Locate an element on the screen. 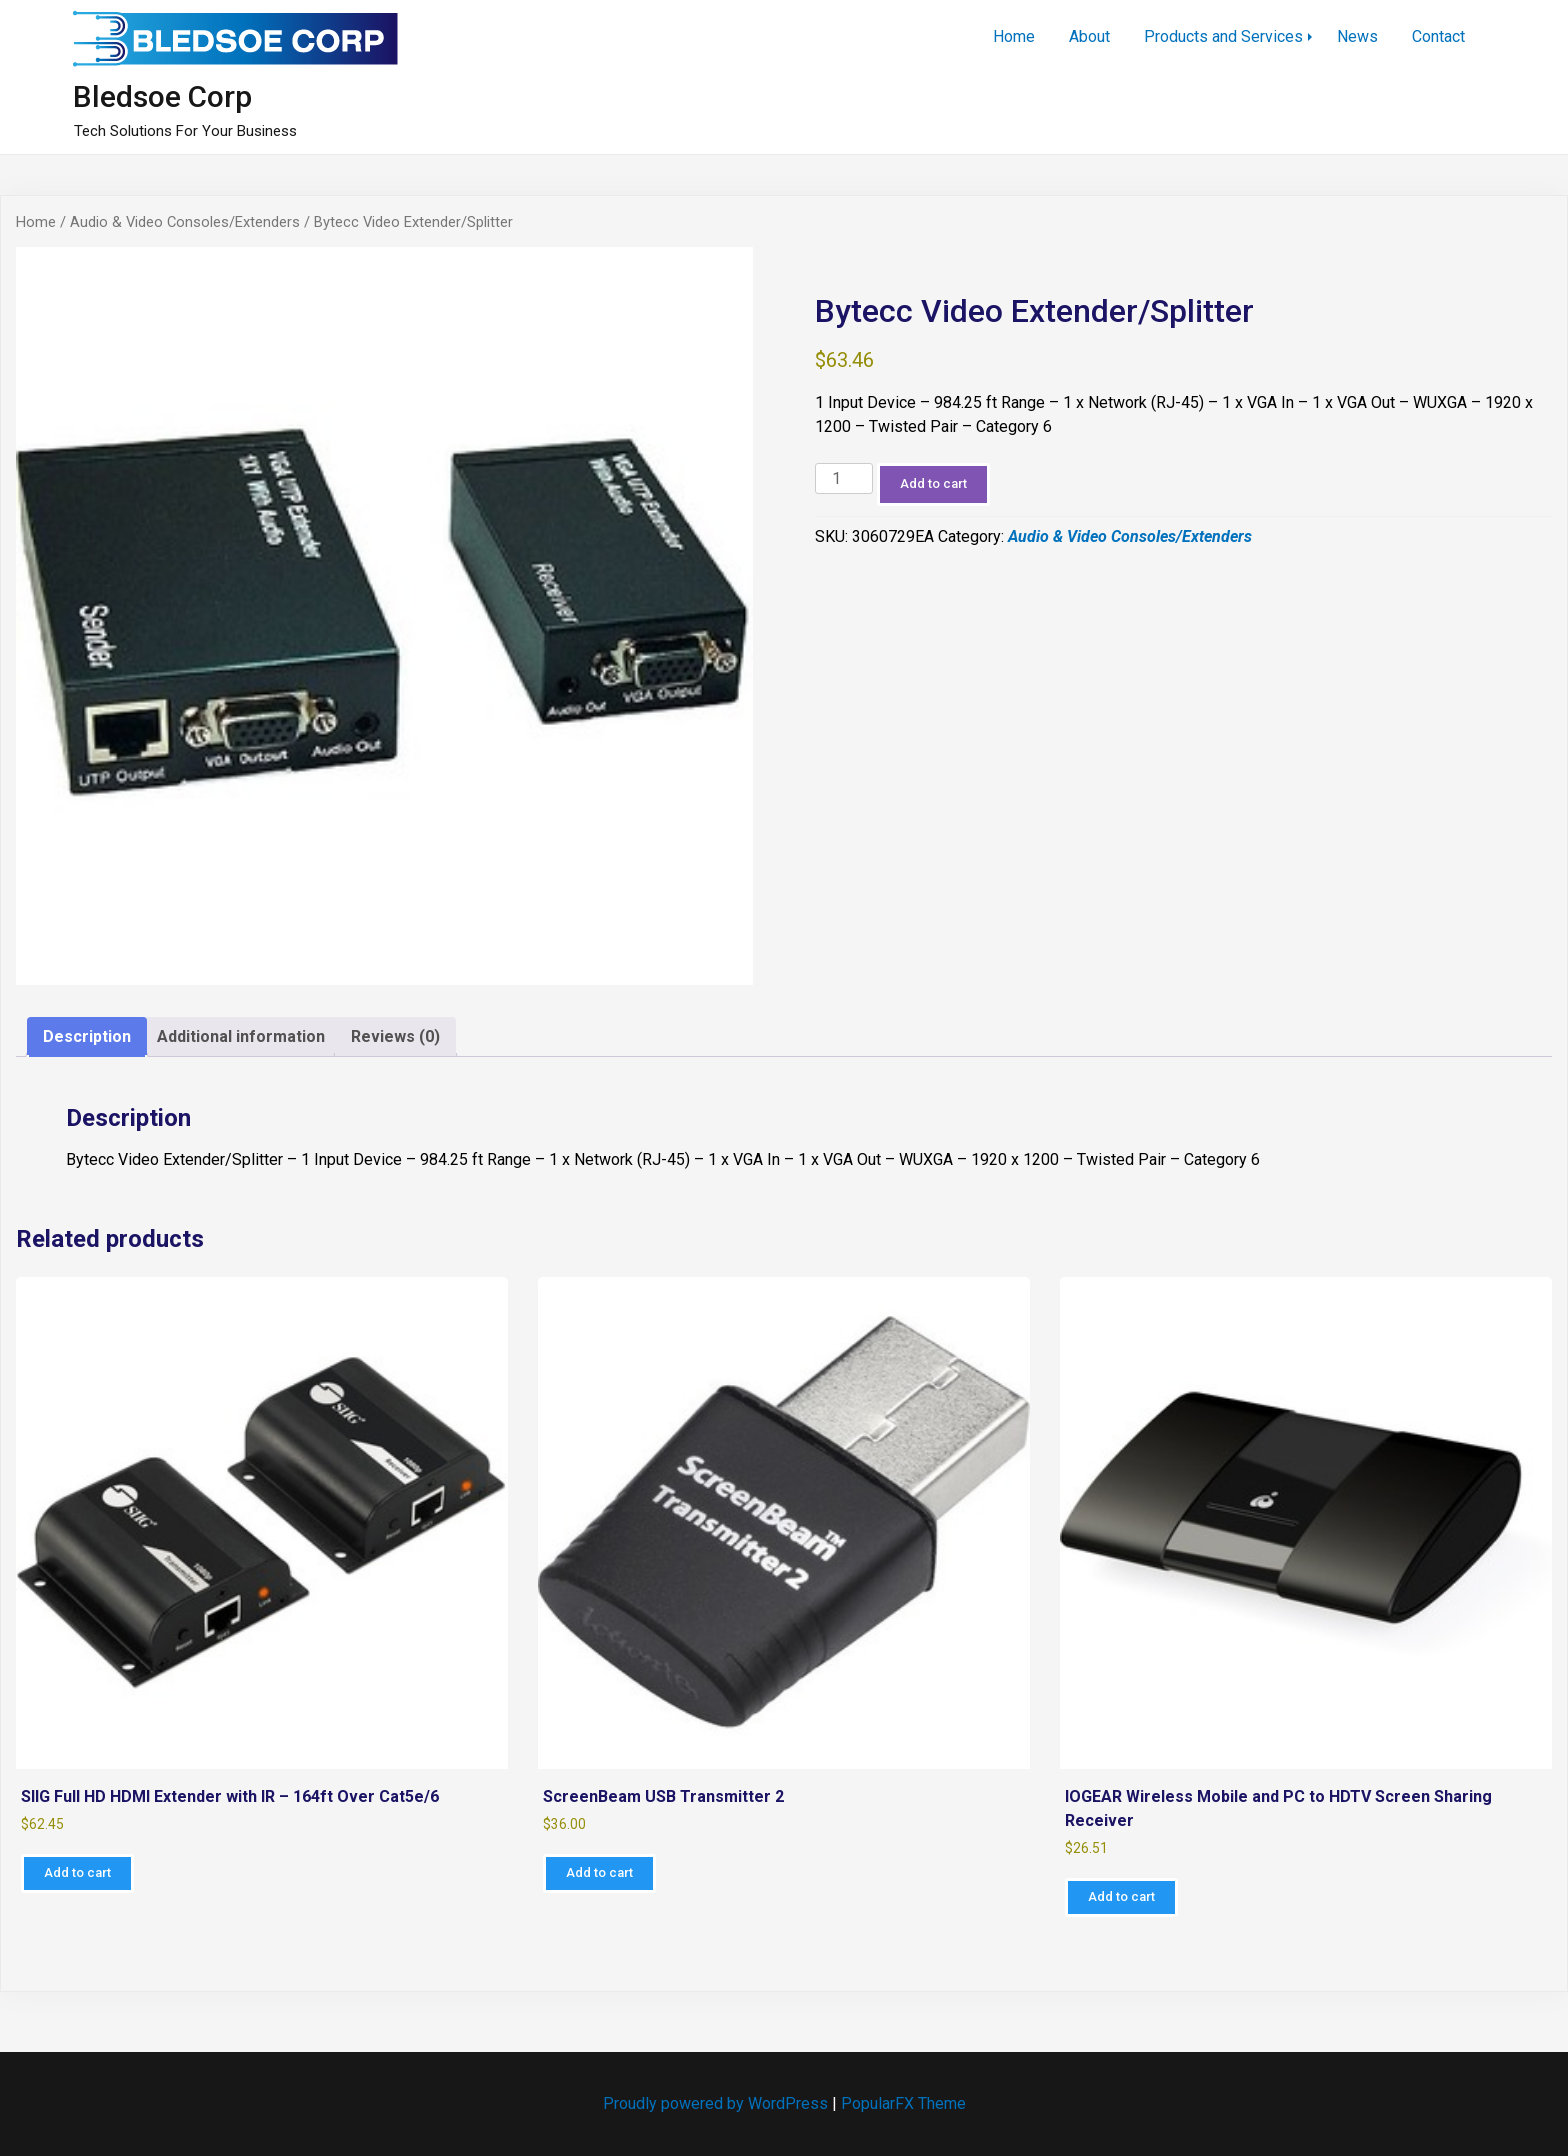 The image size is (1568, 2156). Add to cart is located at coordinates (933, 483).